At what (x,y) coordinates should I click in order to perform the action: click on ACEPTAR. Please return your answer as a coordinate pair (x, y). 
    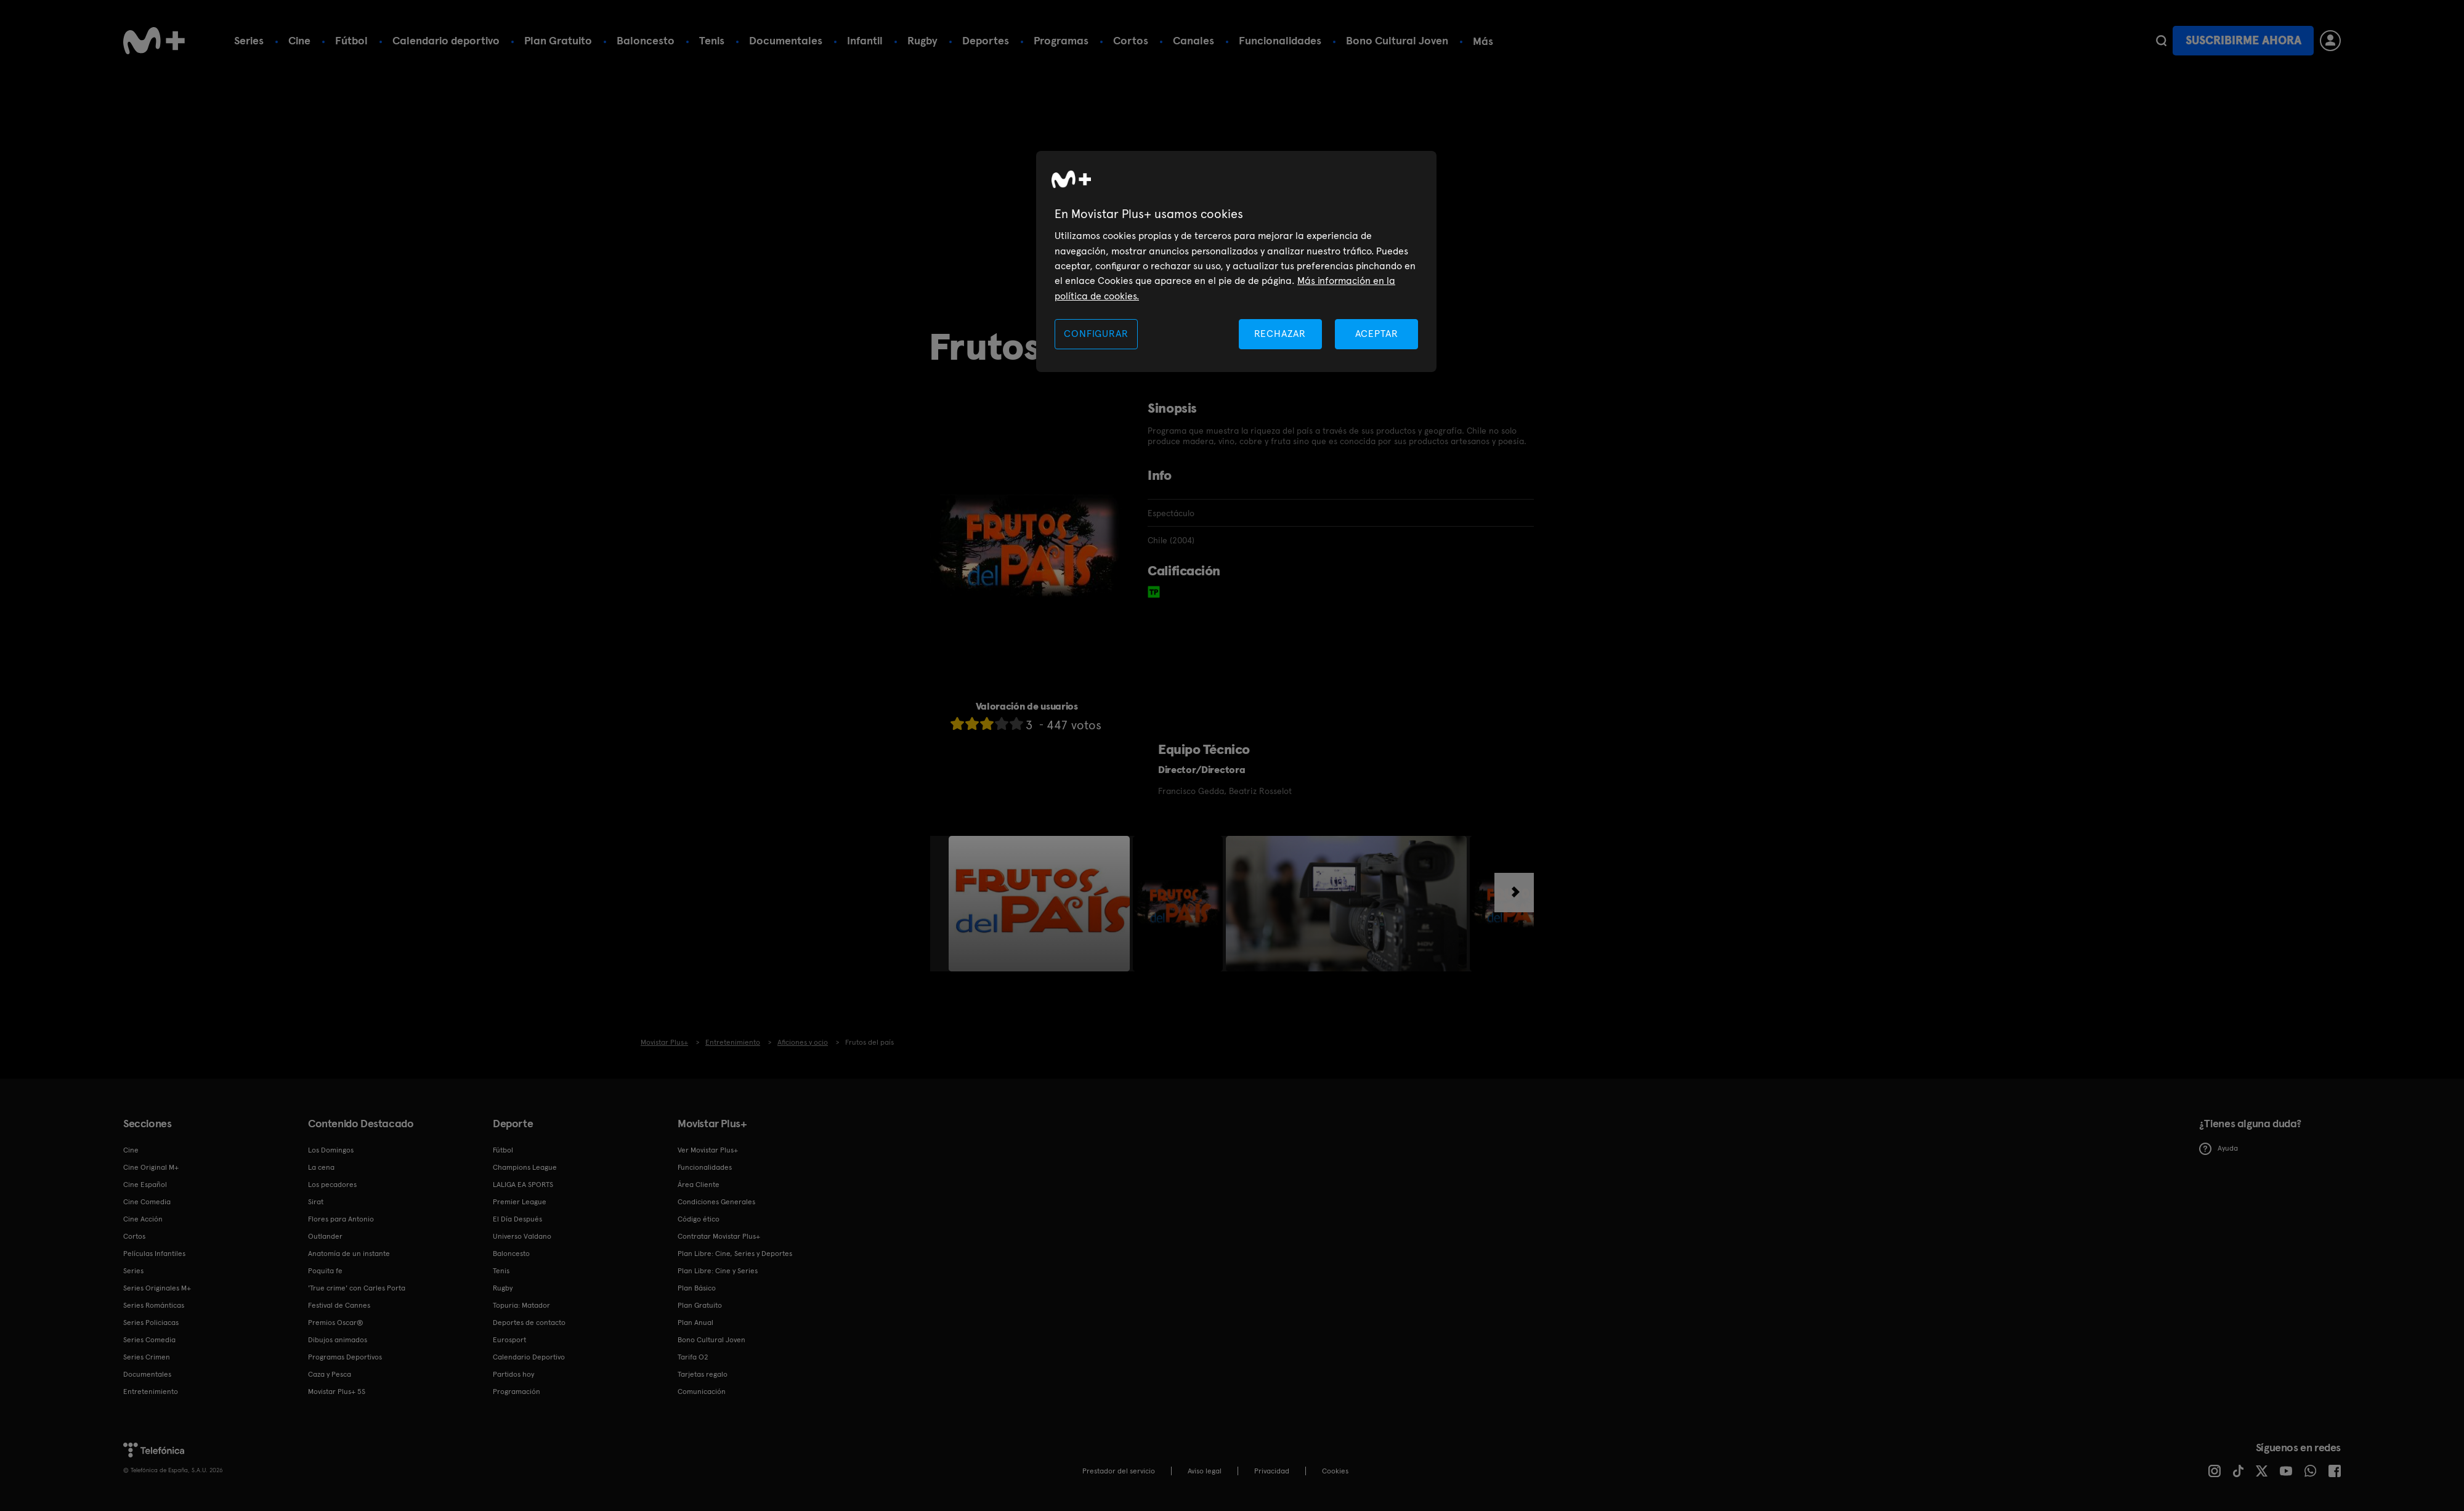
    Looking at the image, I should click on (1376, 333).